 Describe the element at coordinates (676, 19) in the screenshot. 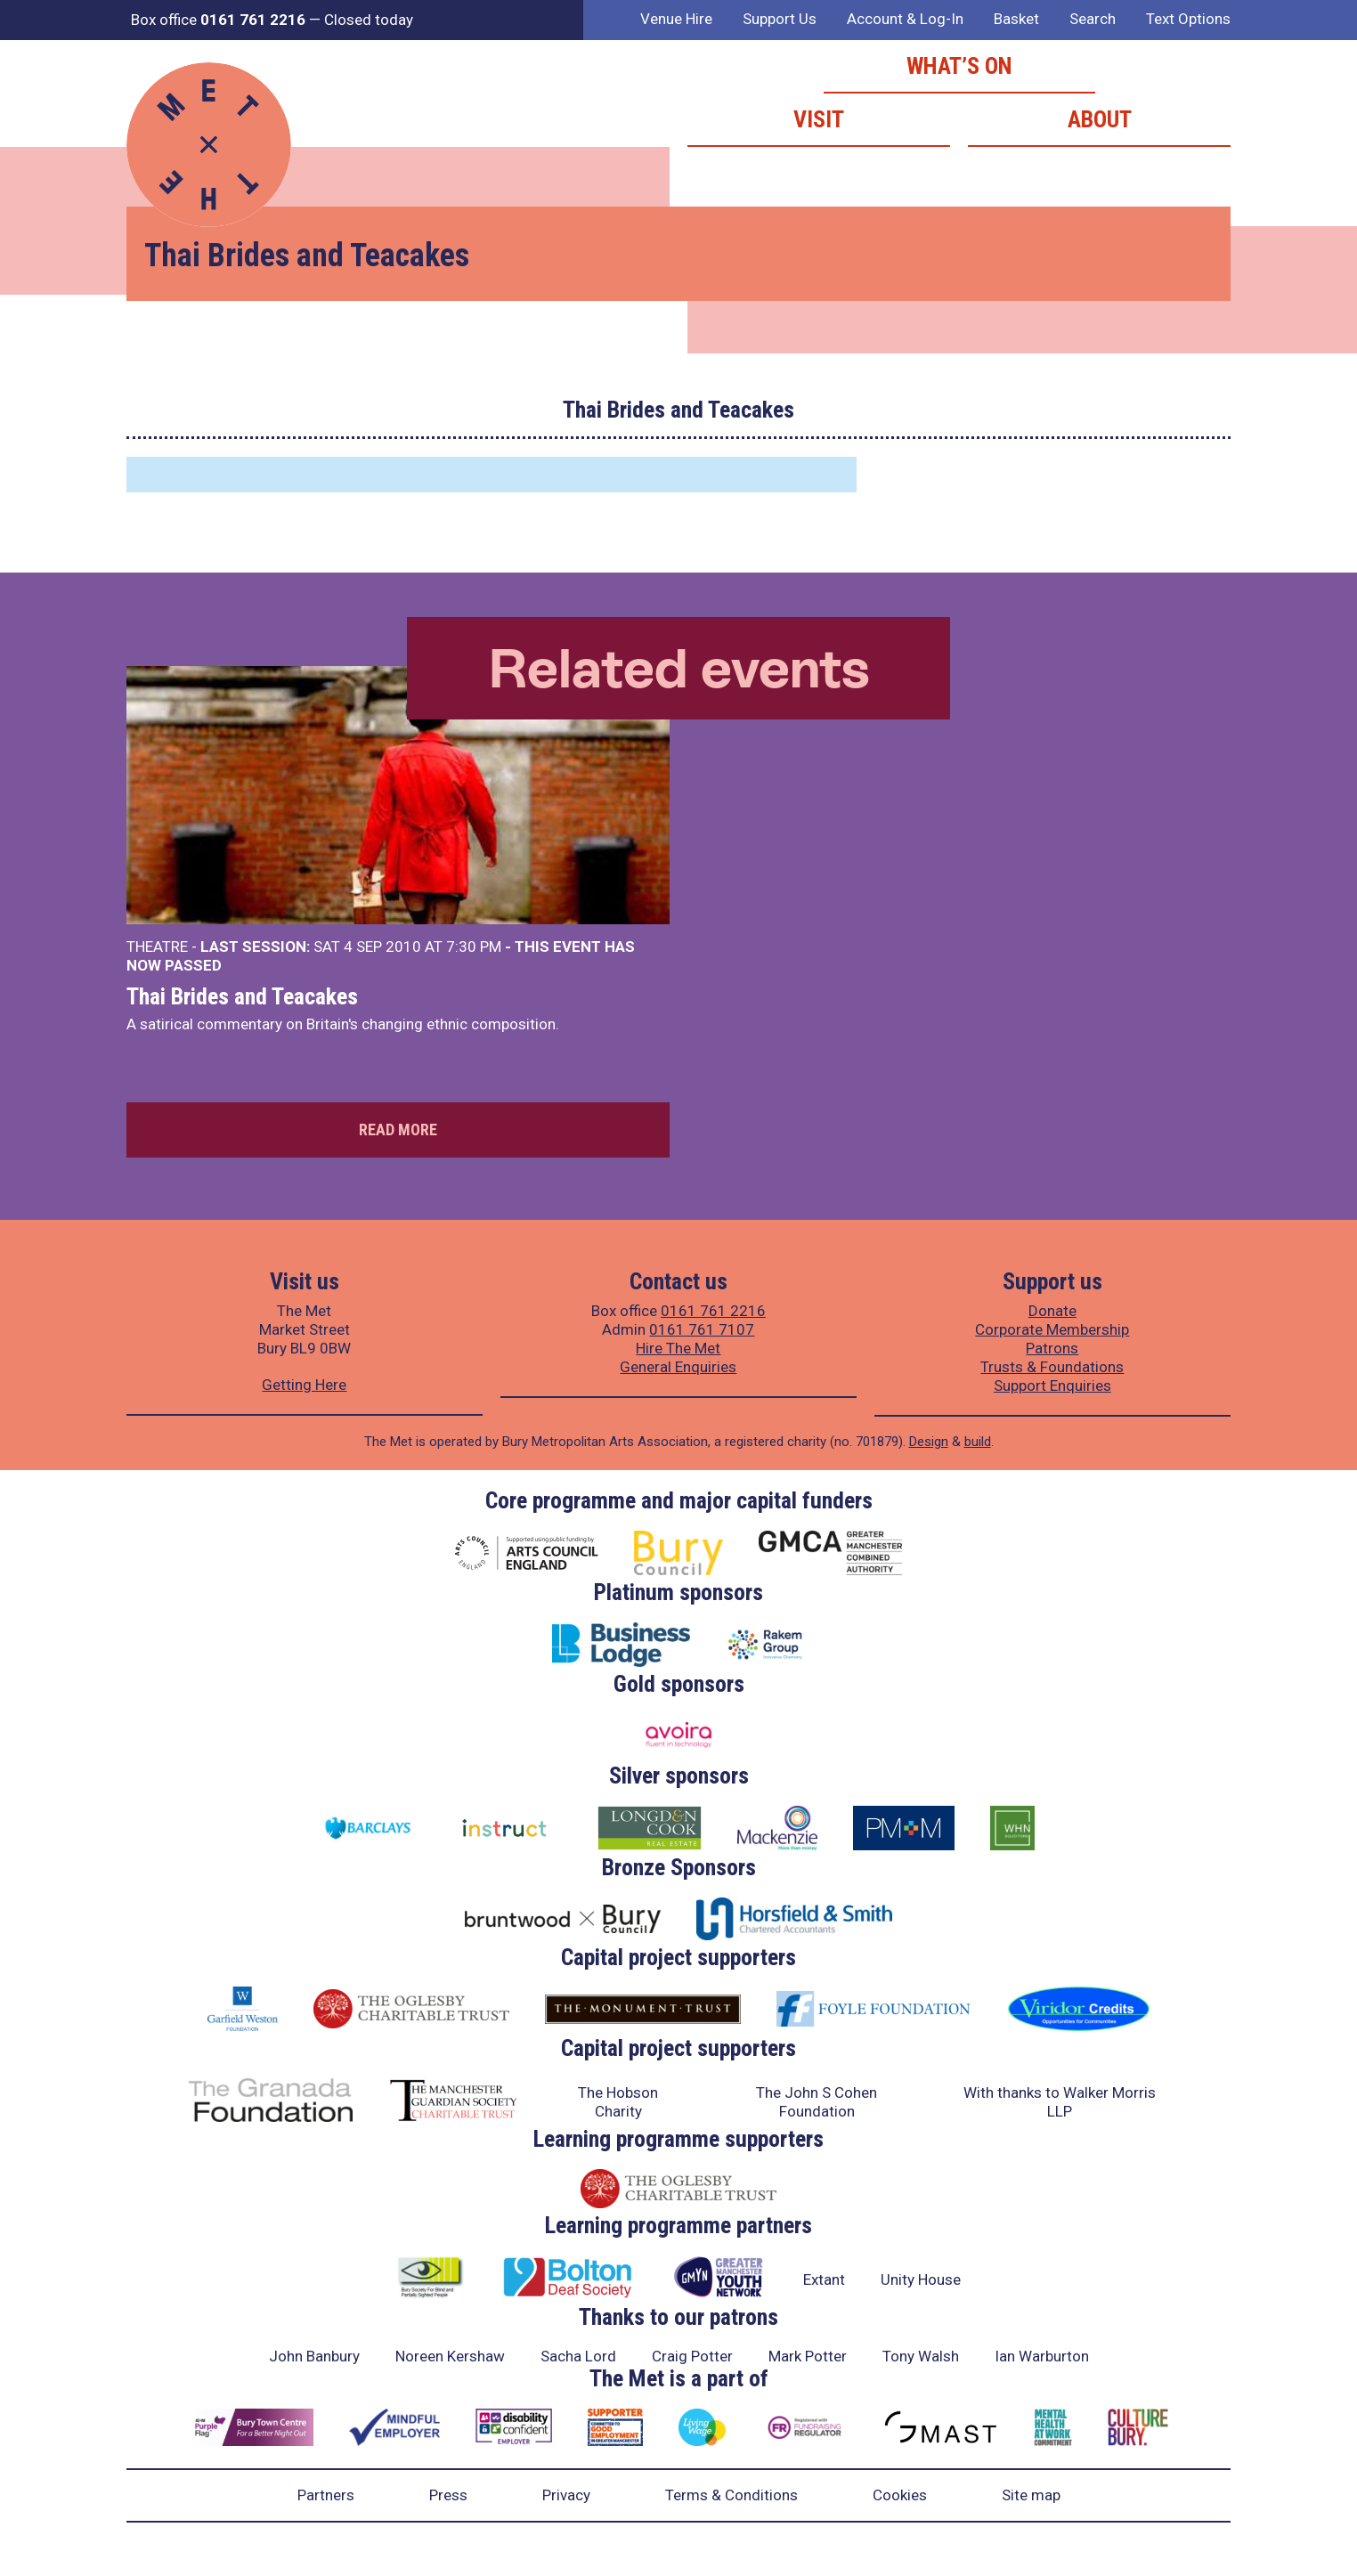

I see `Venue Hire` at that location.